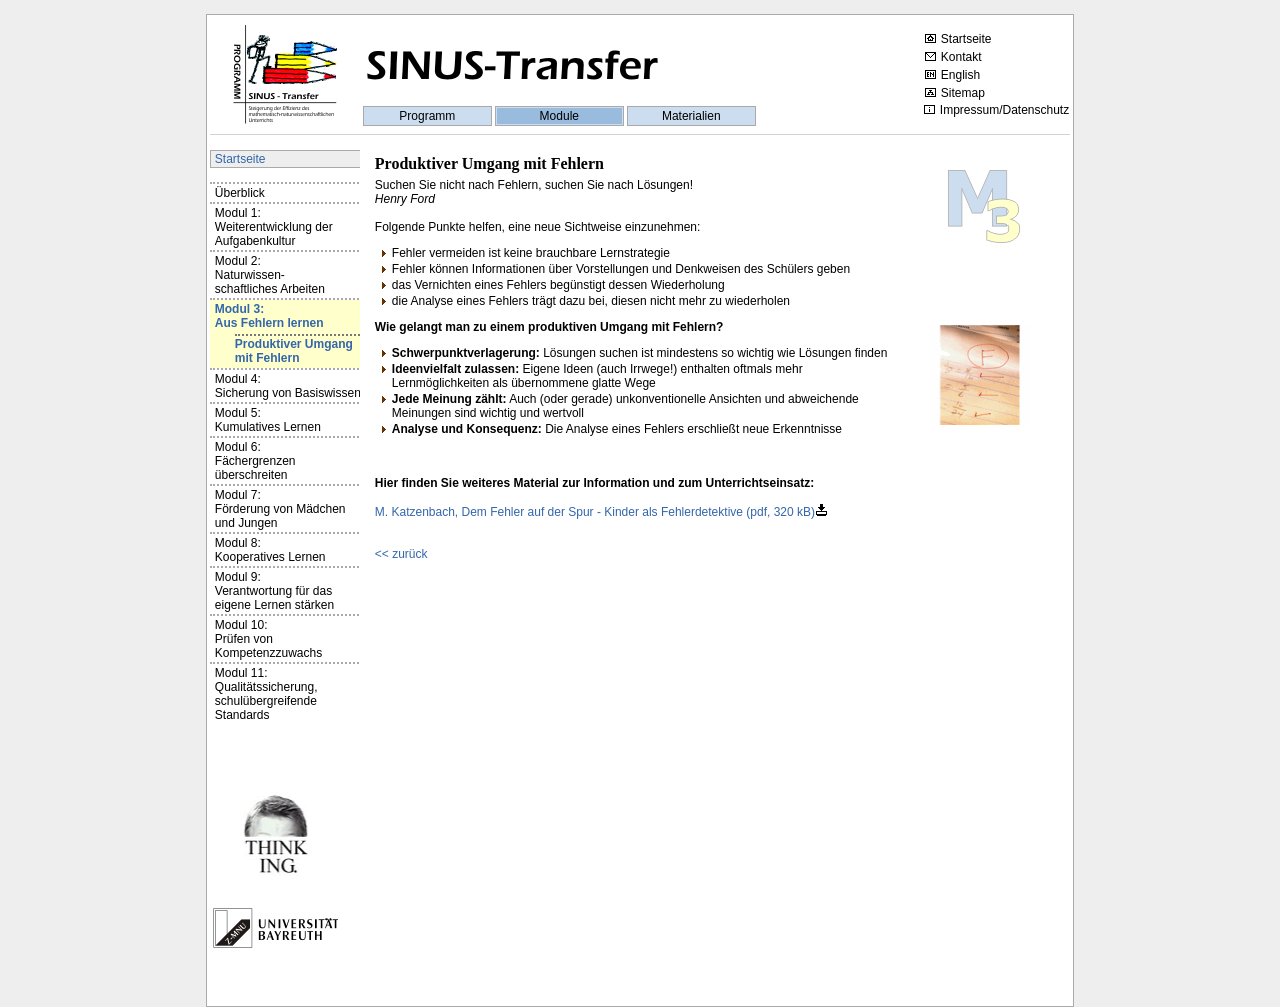 The width and height of the screenshot is (1280, 1007). What do you see at coordinates (268, 420) in the screenshot?
I see `Modul 5:Kumulatives Lernen` at bounding box center [268, 420].